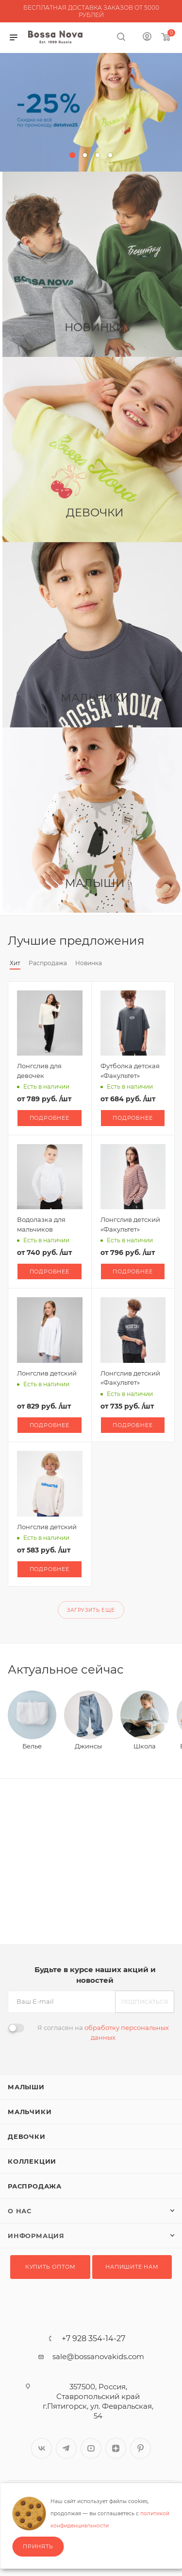 This screenshot has height=2576, width=182. What do you see at coordinates (26, 2087) in the screenshot?
I see `Малыши` at bounding box center [26, 2087].